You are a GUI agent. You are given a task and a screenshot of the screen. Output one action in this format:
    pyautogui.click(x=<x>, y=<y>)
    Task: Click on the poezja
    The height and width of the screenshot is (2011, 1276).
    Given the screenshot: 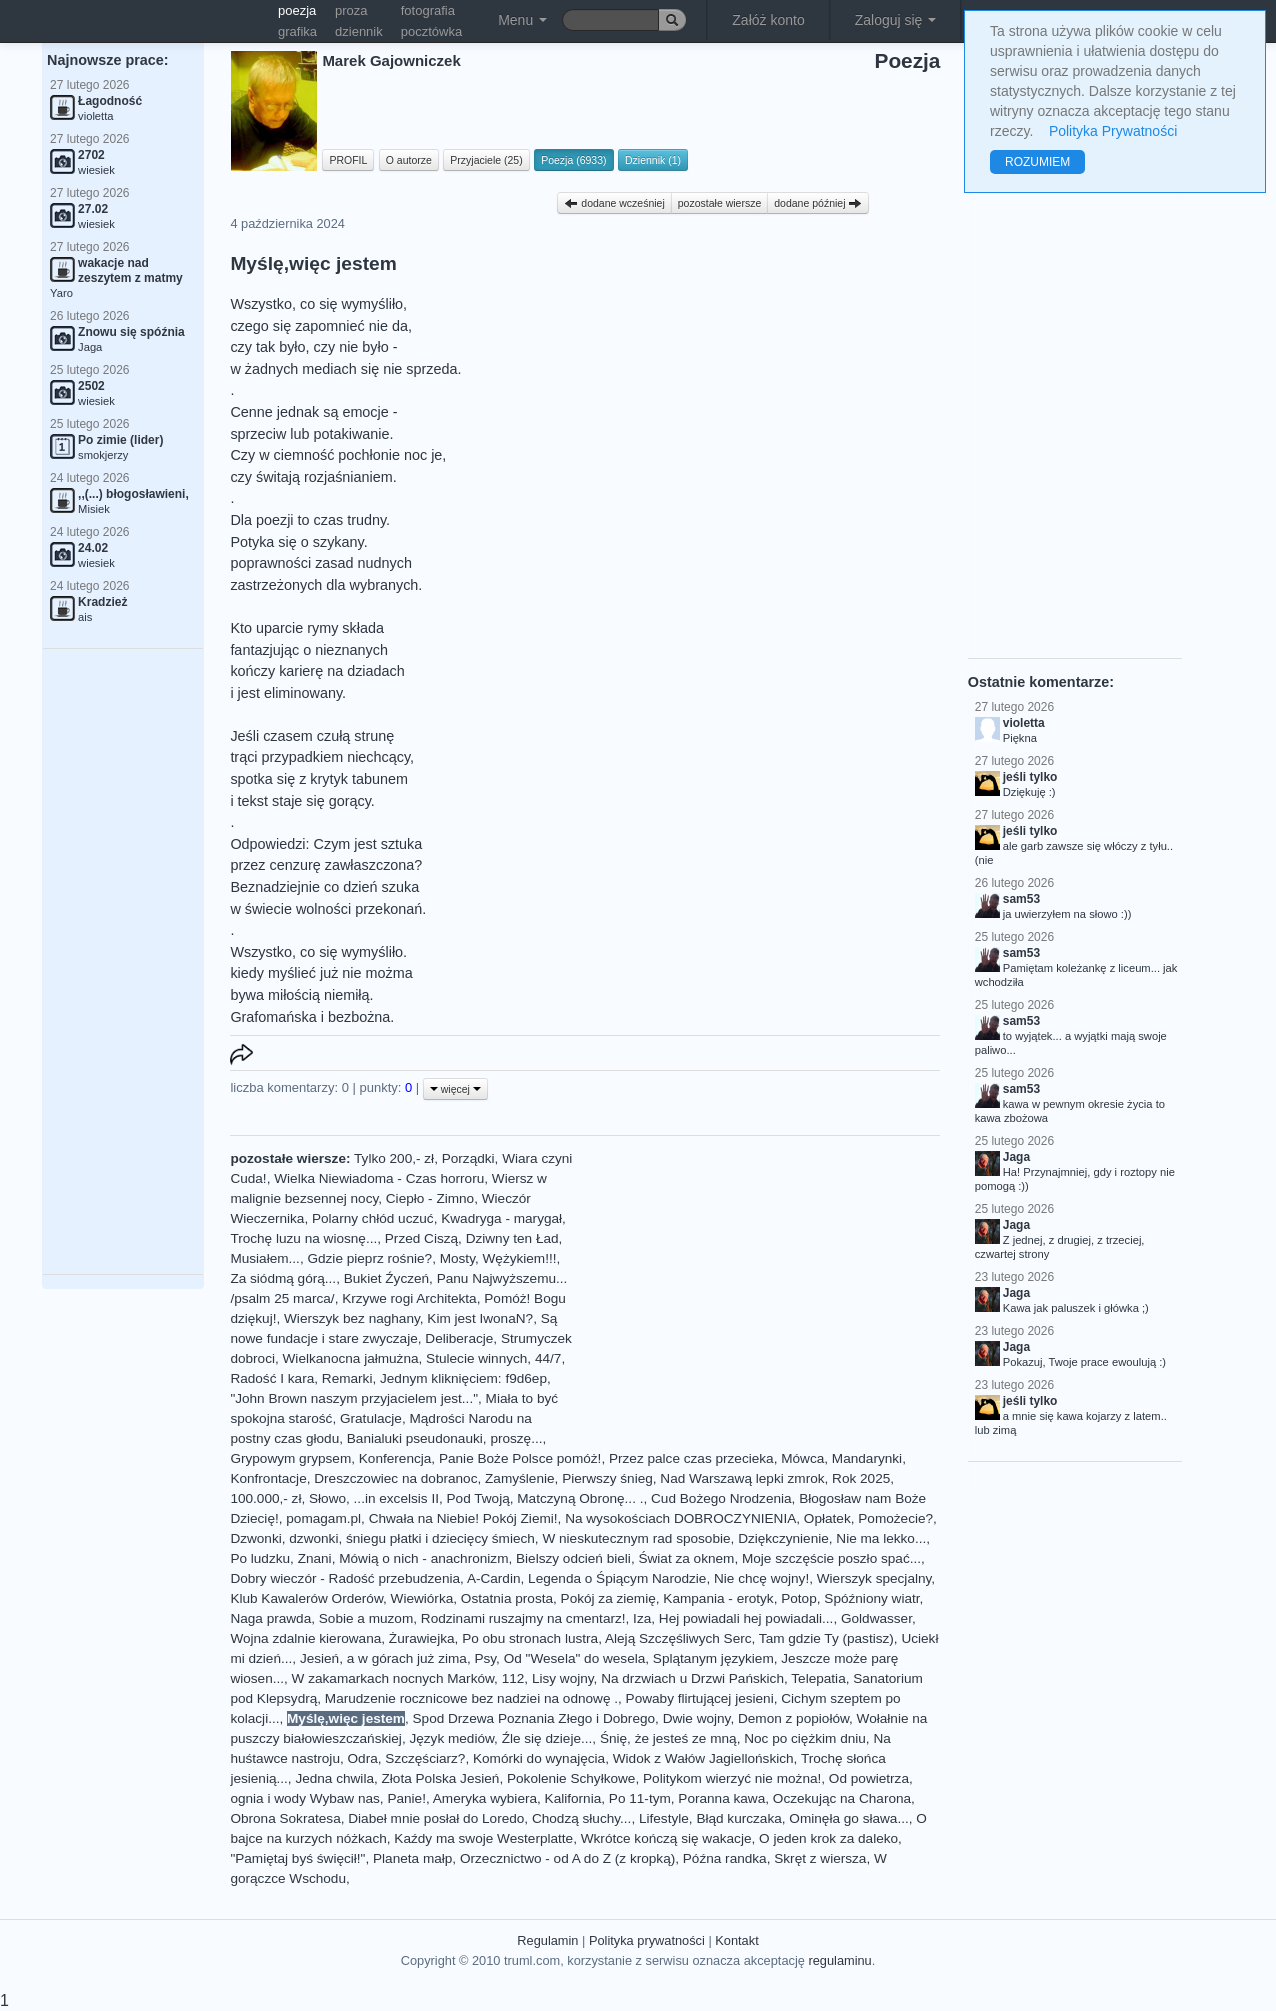 What is the action you would take?
    pyautogui.click(x=297, y=10)
    